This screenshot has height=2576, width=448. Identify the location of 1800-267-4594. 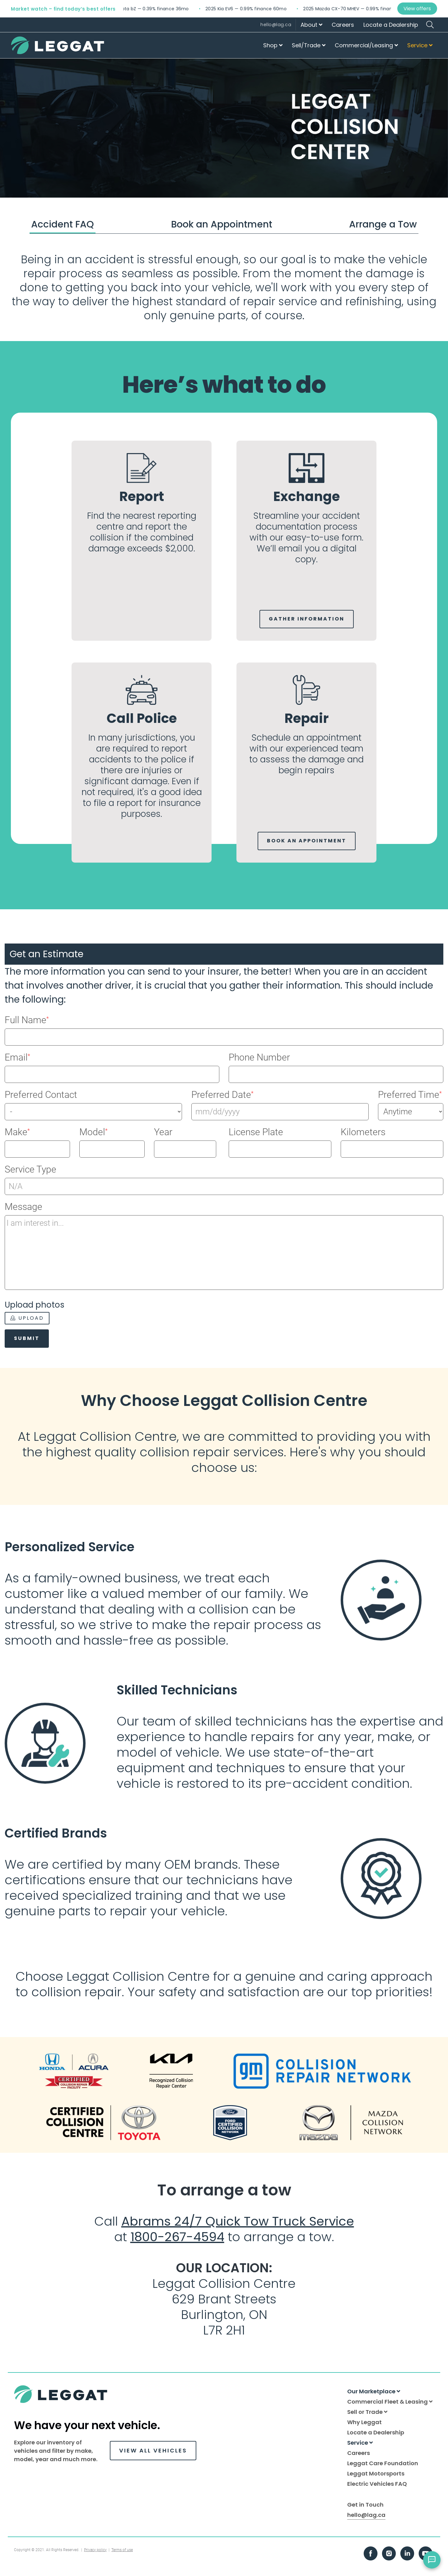
(177, 2237).